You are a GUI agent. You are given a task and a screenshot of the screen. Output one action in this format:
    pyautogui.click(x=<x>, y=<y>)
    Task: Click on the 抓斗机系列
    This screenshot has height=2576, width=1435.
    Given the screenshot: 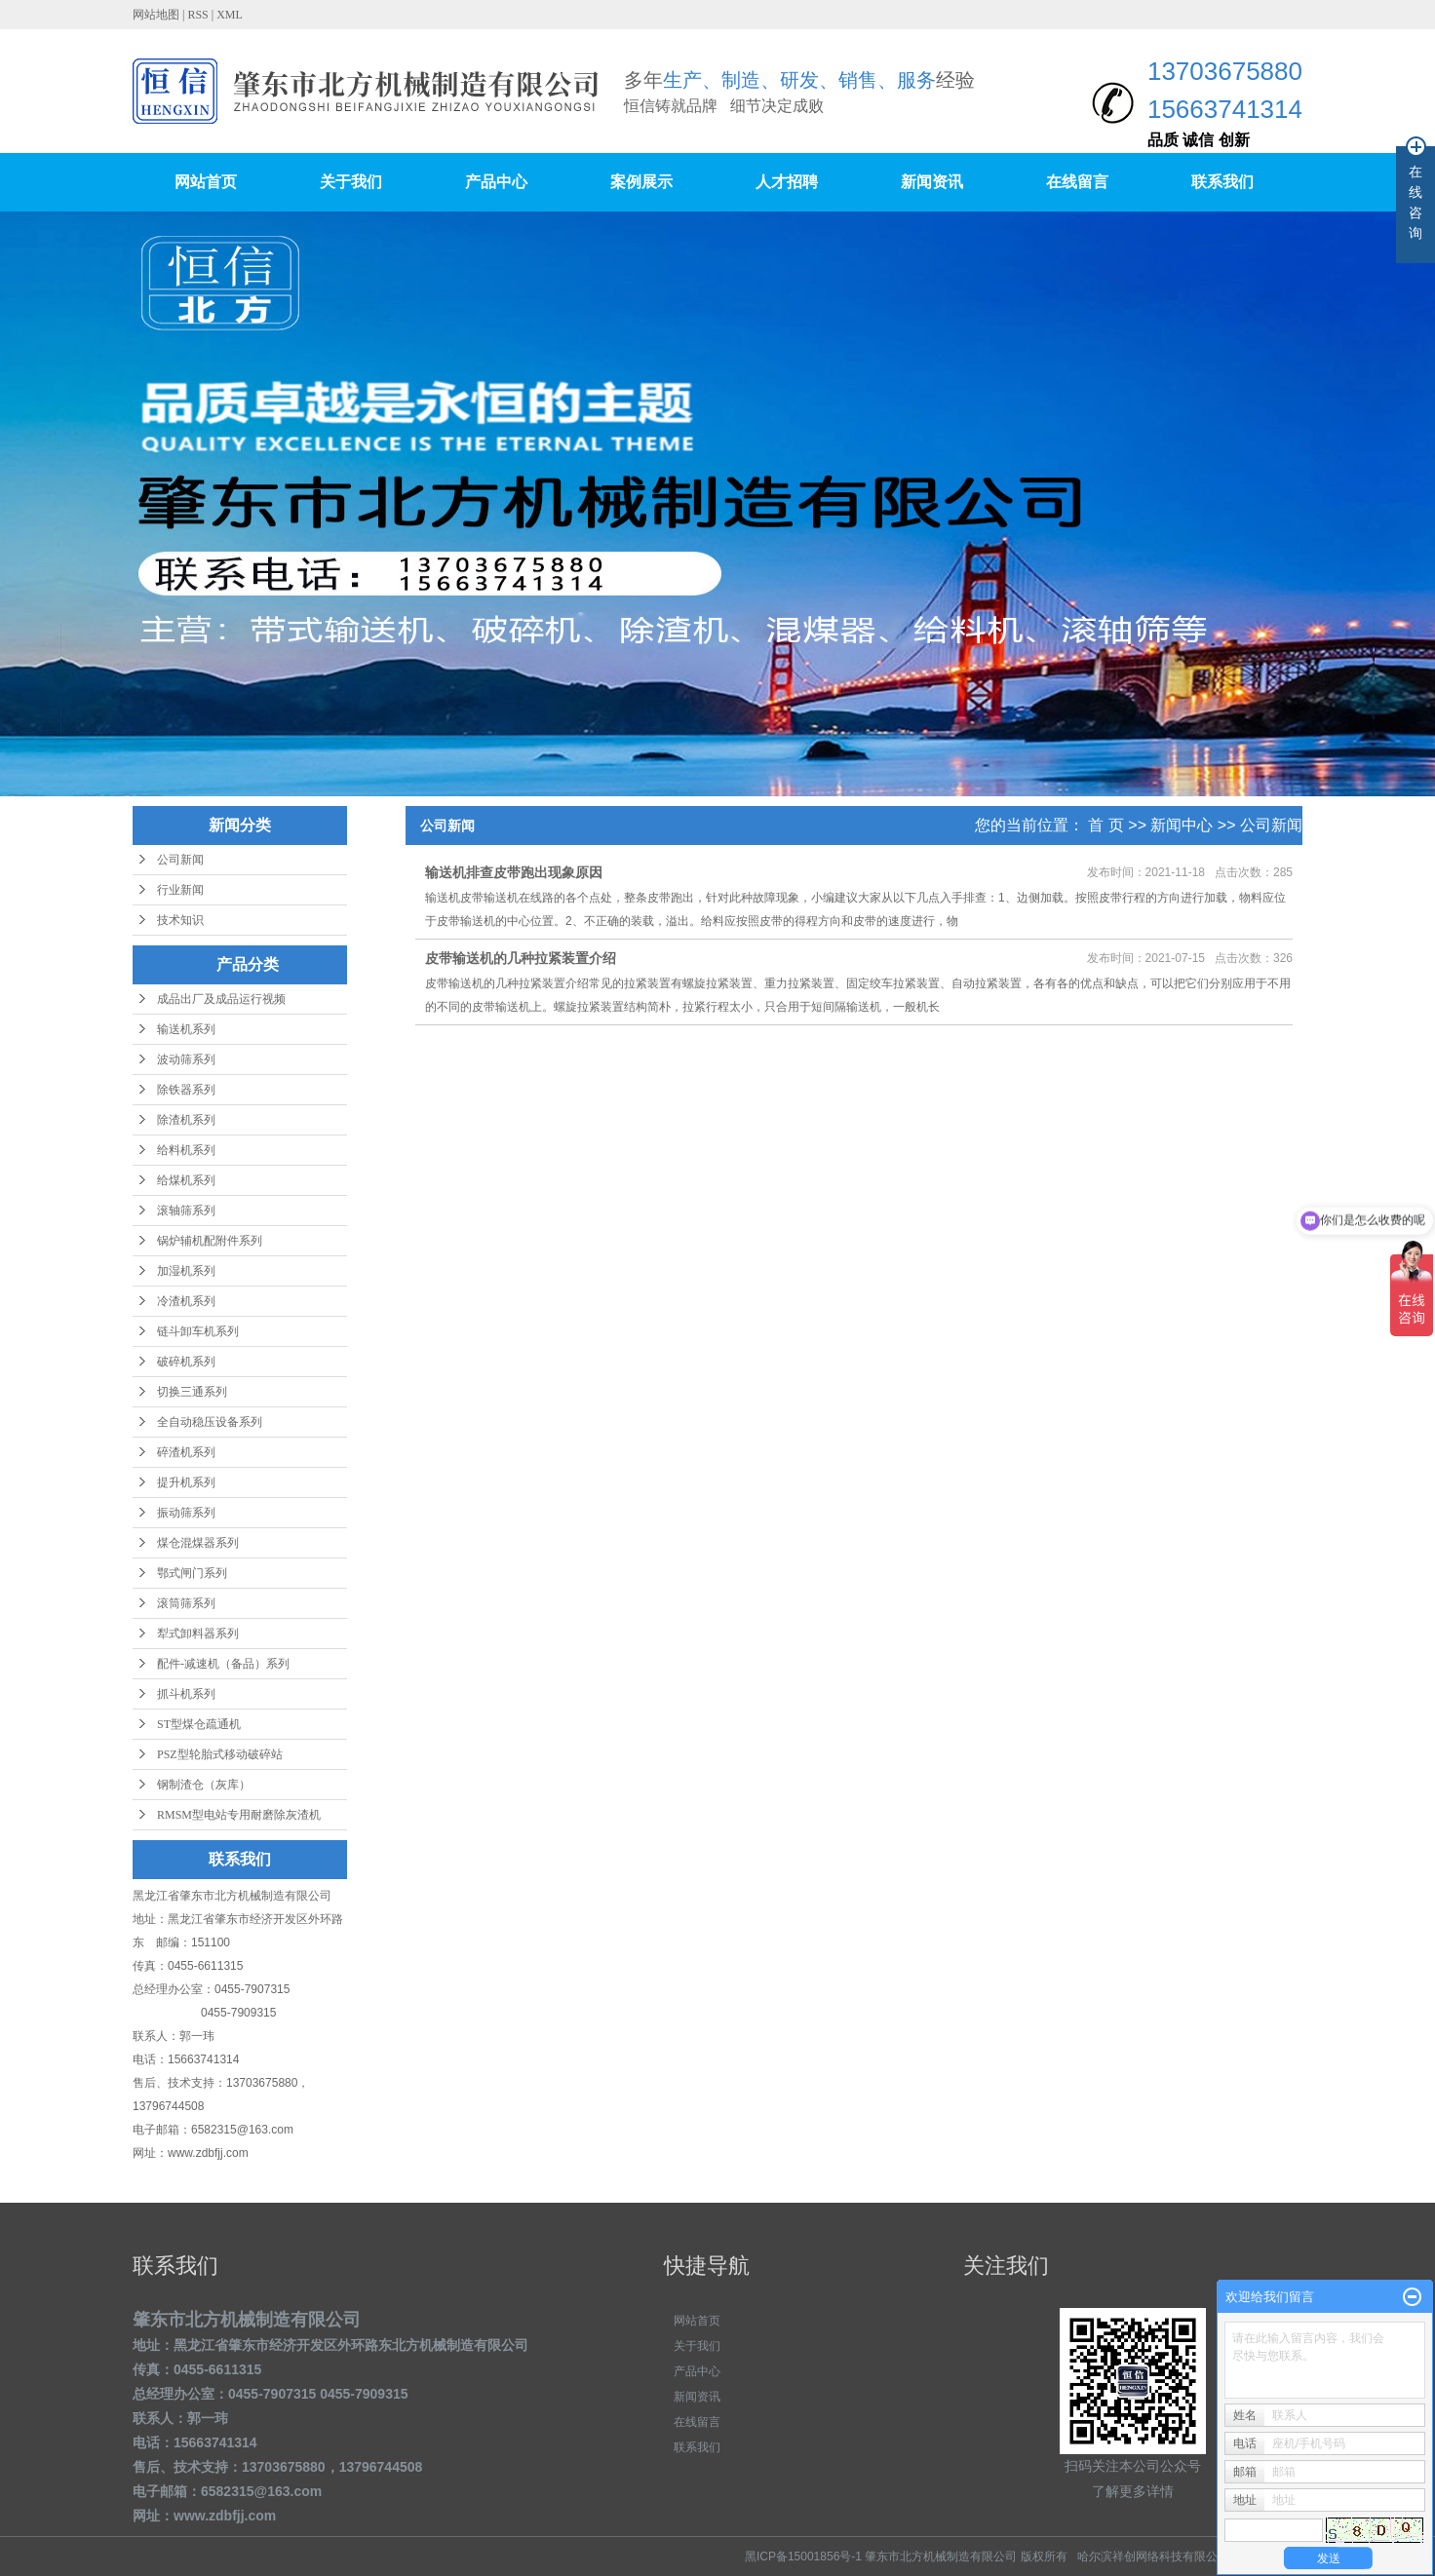 What is the action you would take?
    pyautogui.click(x=186, y=1694)
    